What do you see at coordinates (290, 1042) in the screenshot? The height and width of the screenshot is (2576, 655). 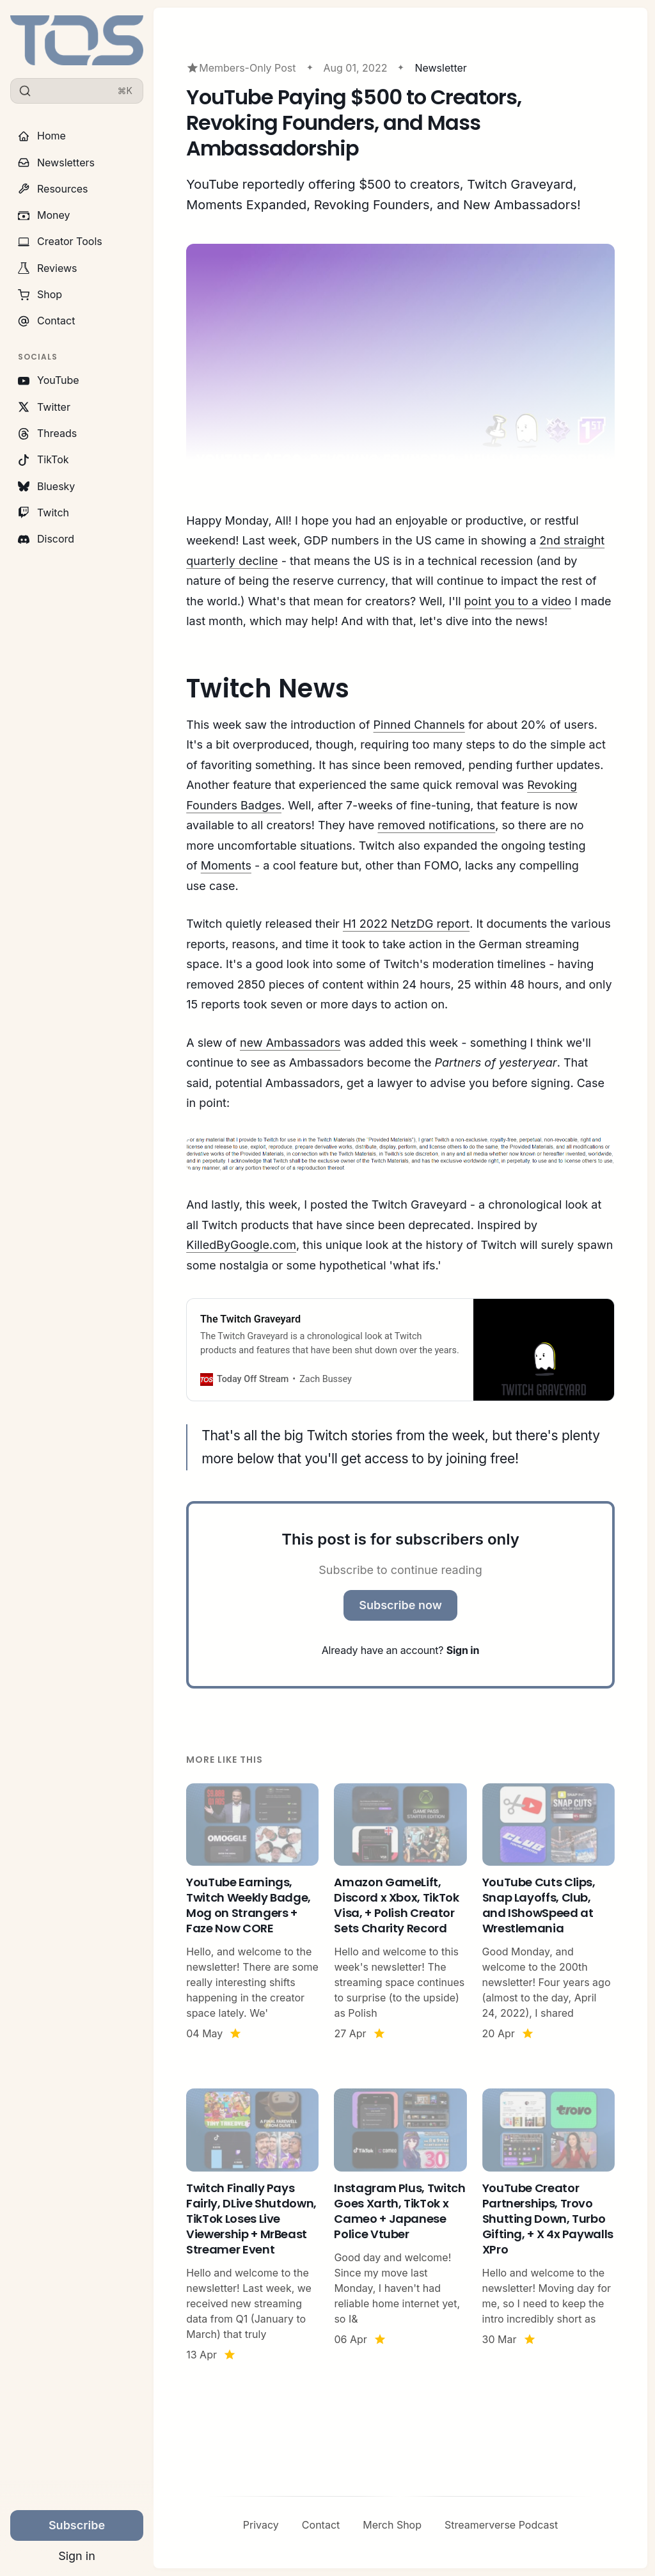 I see `new Ambassadors` at bounding box center [290, 1042].